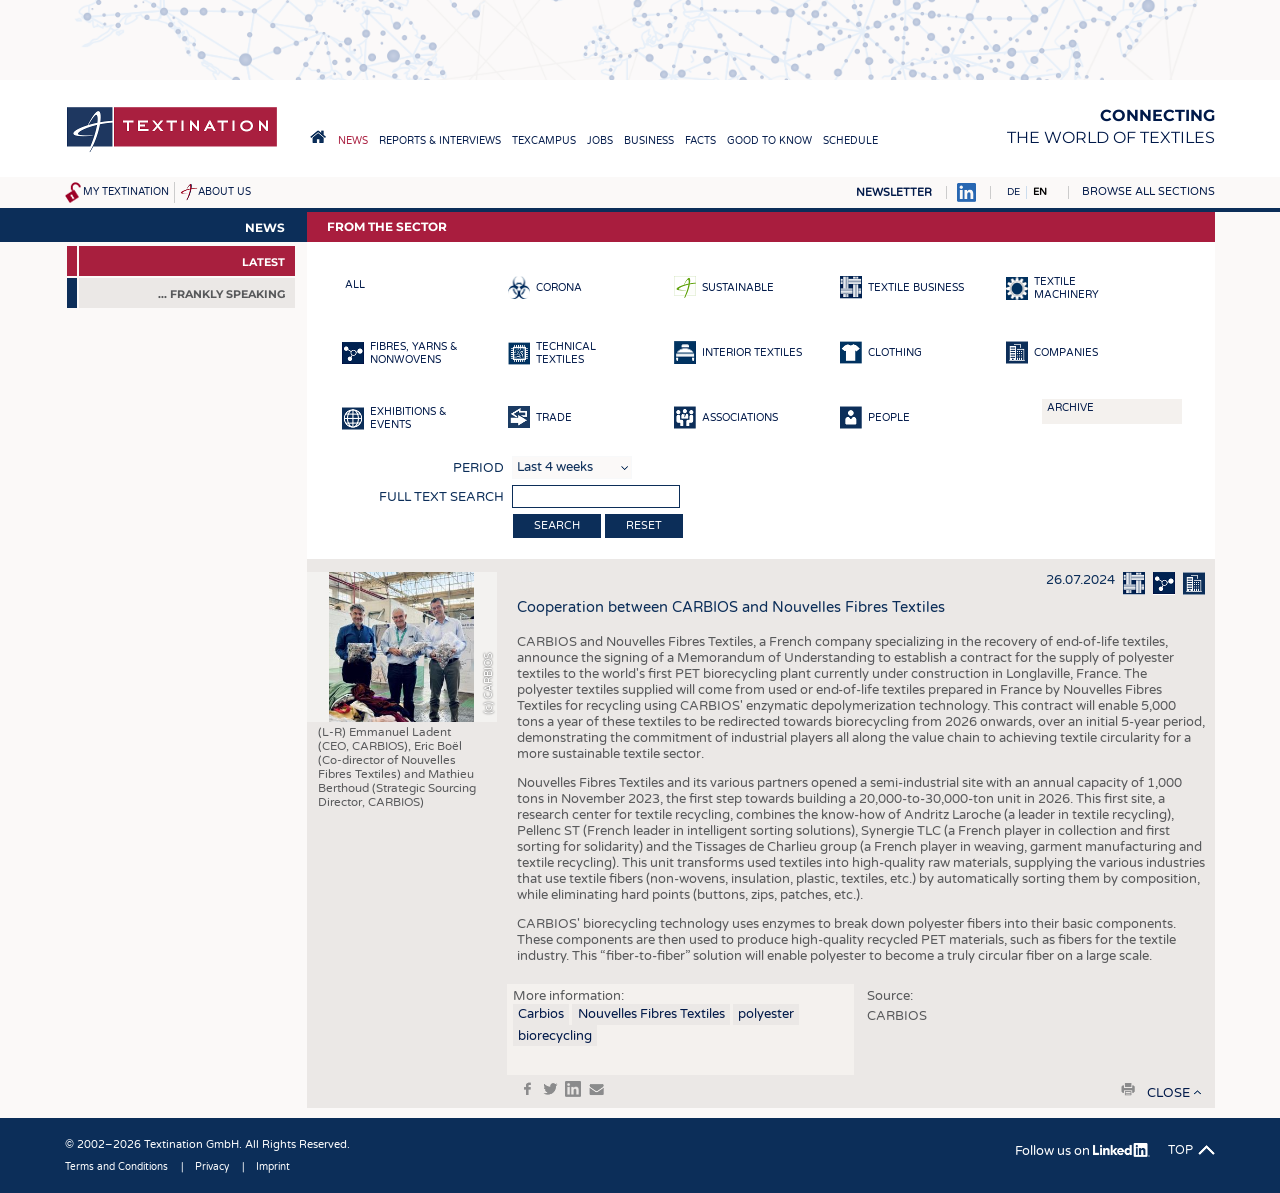 The width and height of the screenshot is (1280, 1193). I want to click on Privacy, so click(212, 1167).